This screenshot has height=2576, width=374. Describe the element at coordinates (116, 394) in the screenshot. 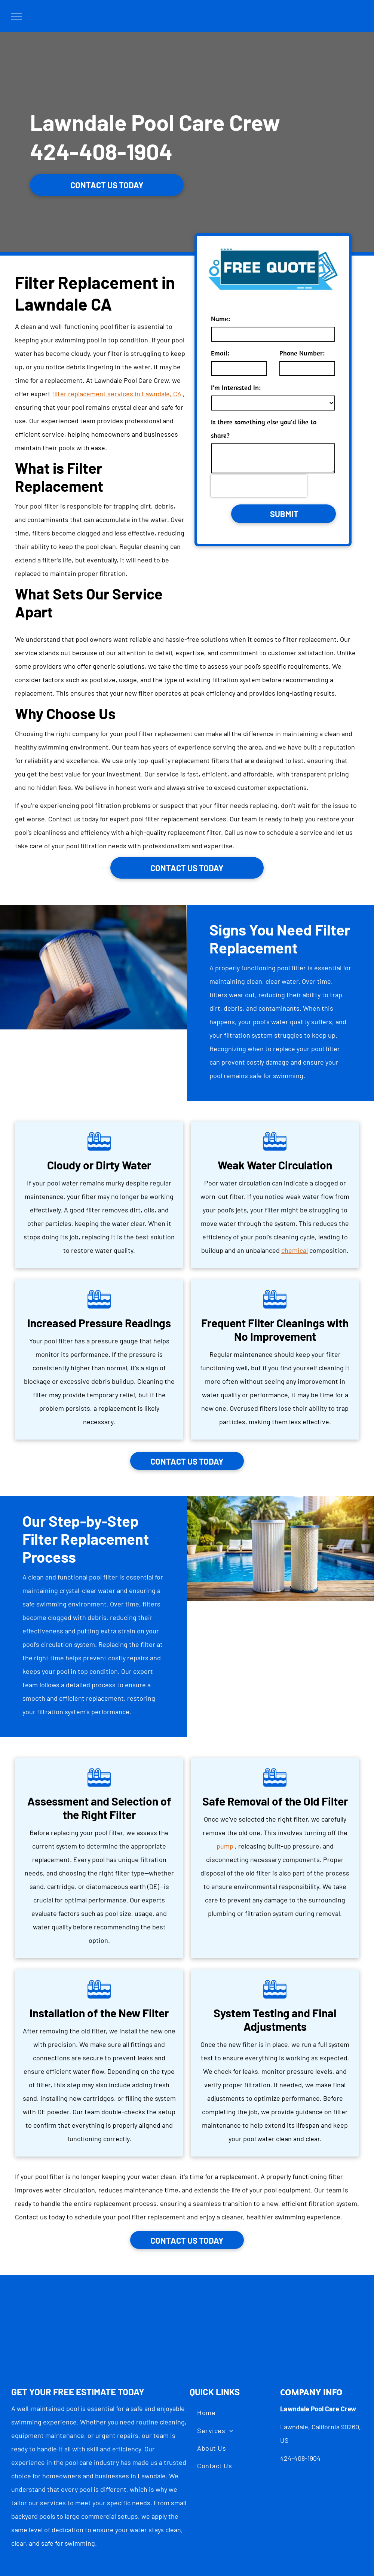

I see `filter replacement services in Lawndale, CA` at that location.